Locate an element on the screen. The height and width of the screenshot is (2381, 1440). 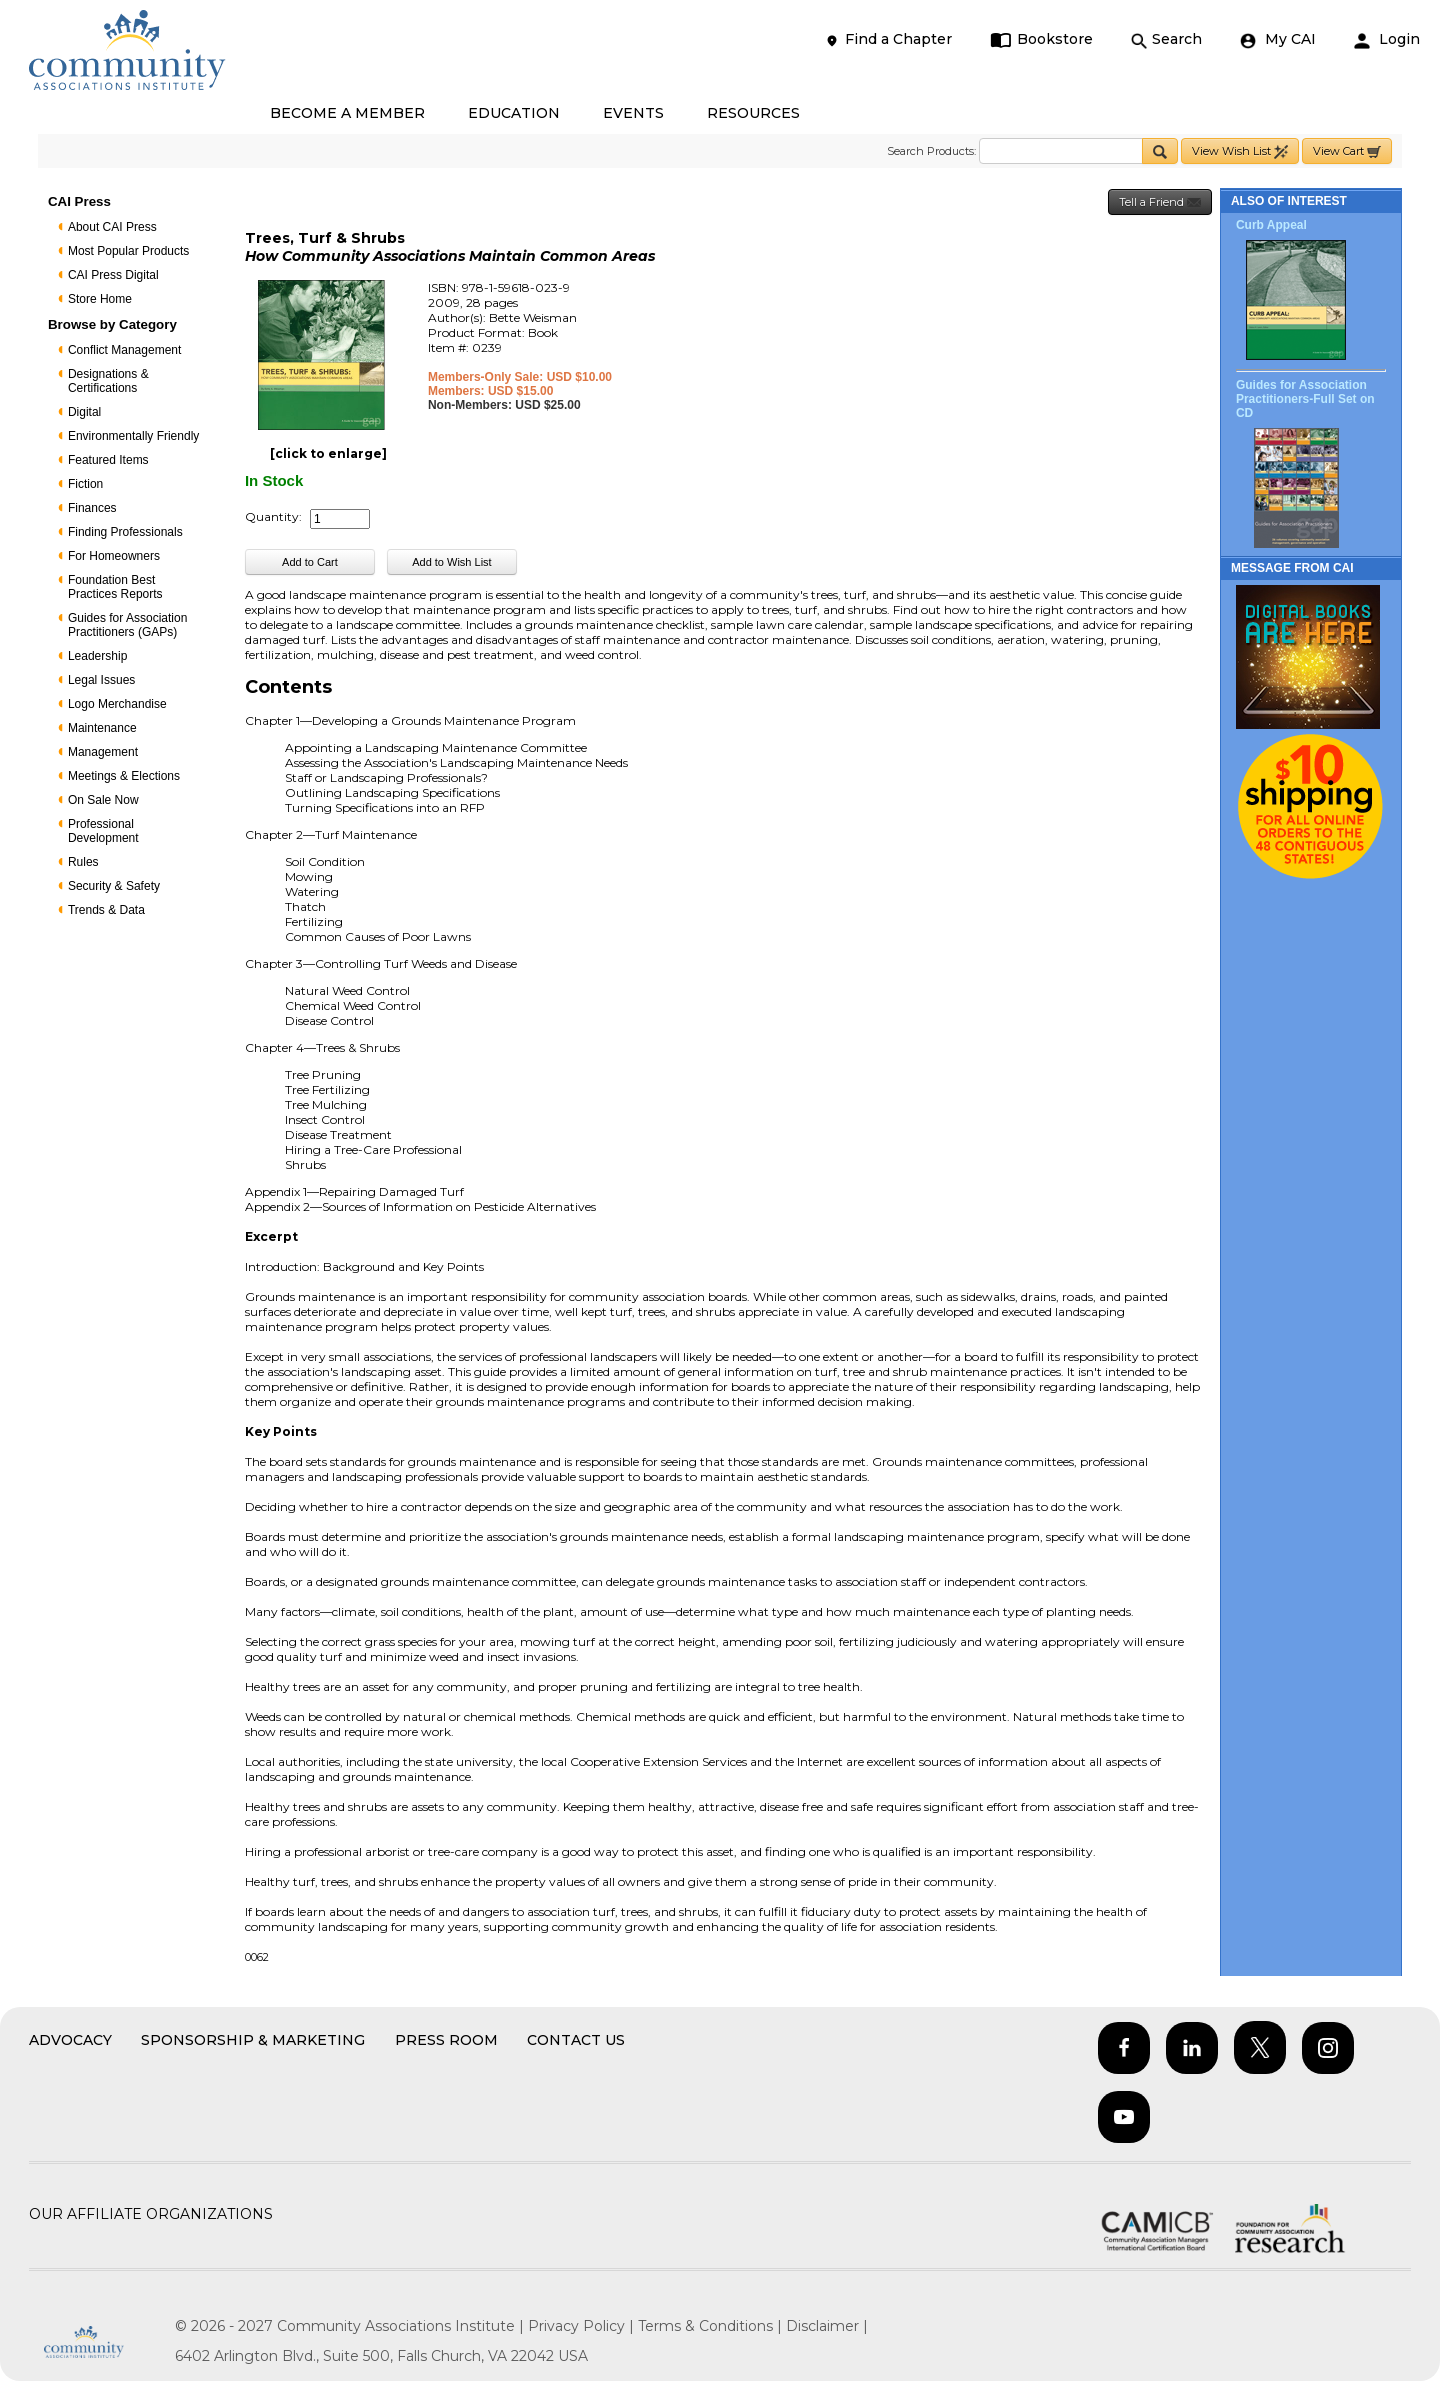
Management is located at coordinates (103, 752).